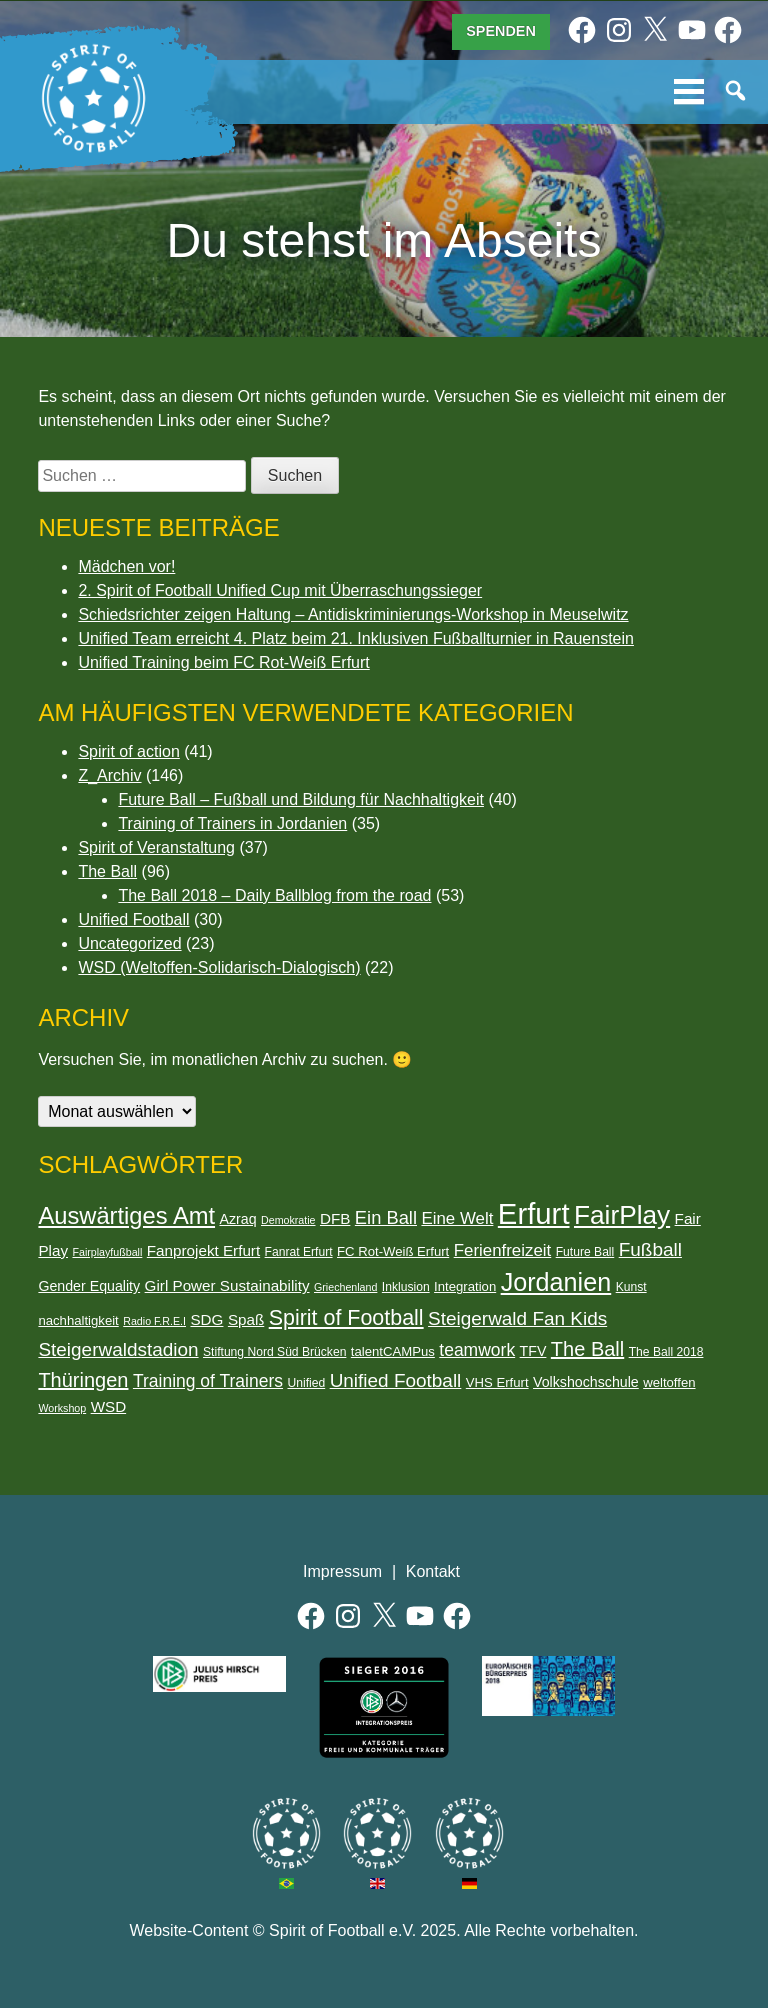 The width and height of the screenshot is (768, 2008). Describe the element at coordinates (650, 1249) in the screenshot. I see `Fußball [Fußball (14 Einträge)]` at that location.